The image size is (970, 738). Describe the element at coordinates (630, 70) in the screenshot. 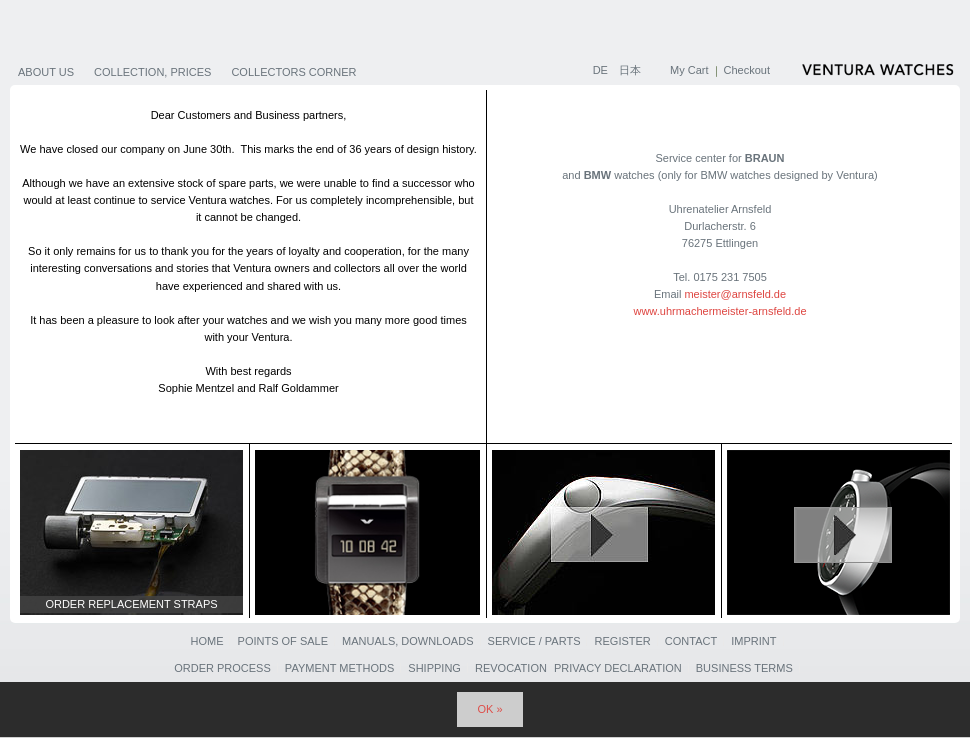

I see `日本` at that location.